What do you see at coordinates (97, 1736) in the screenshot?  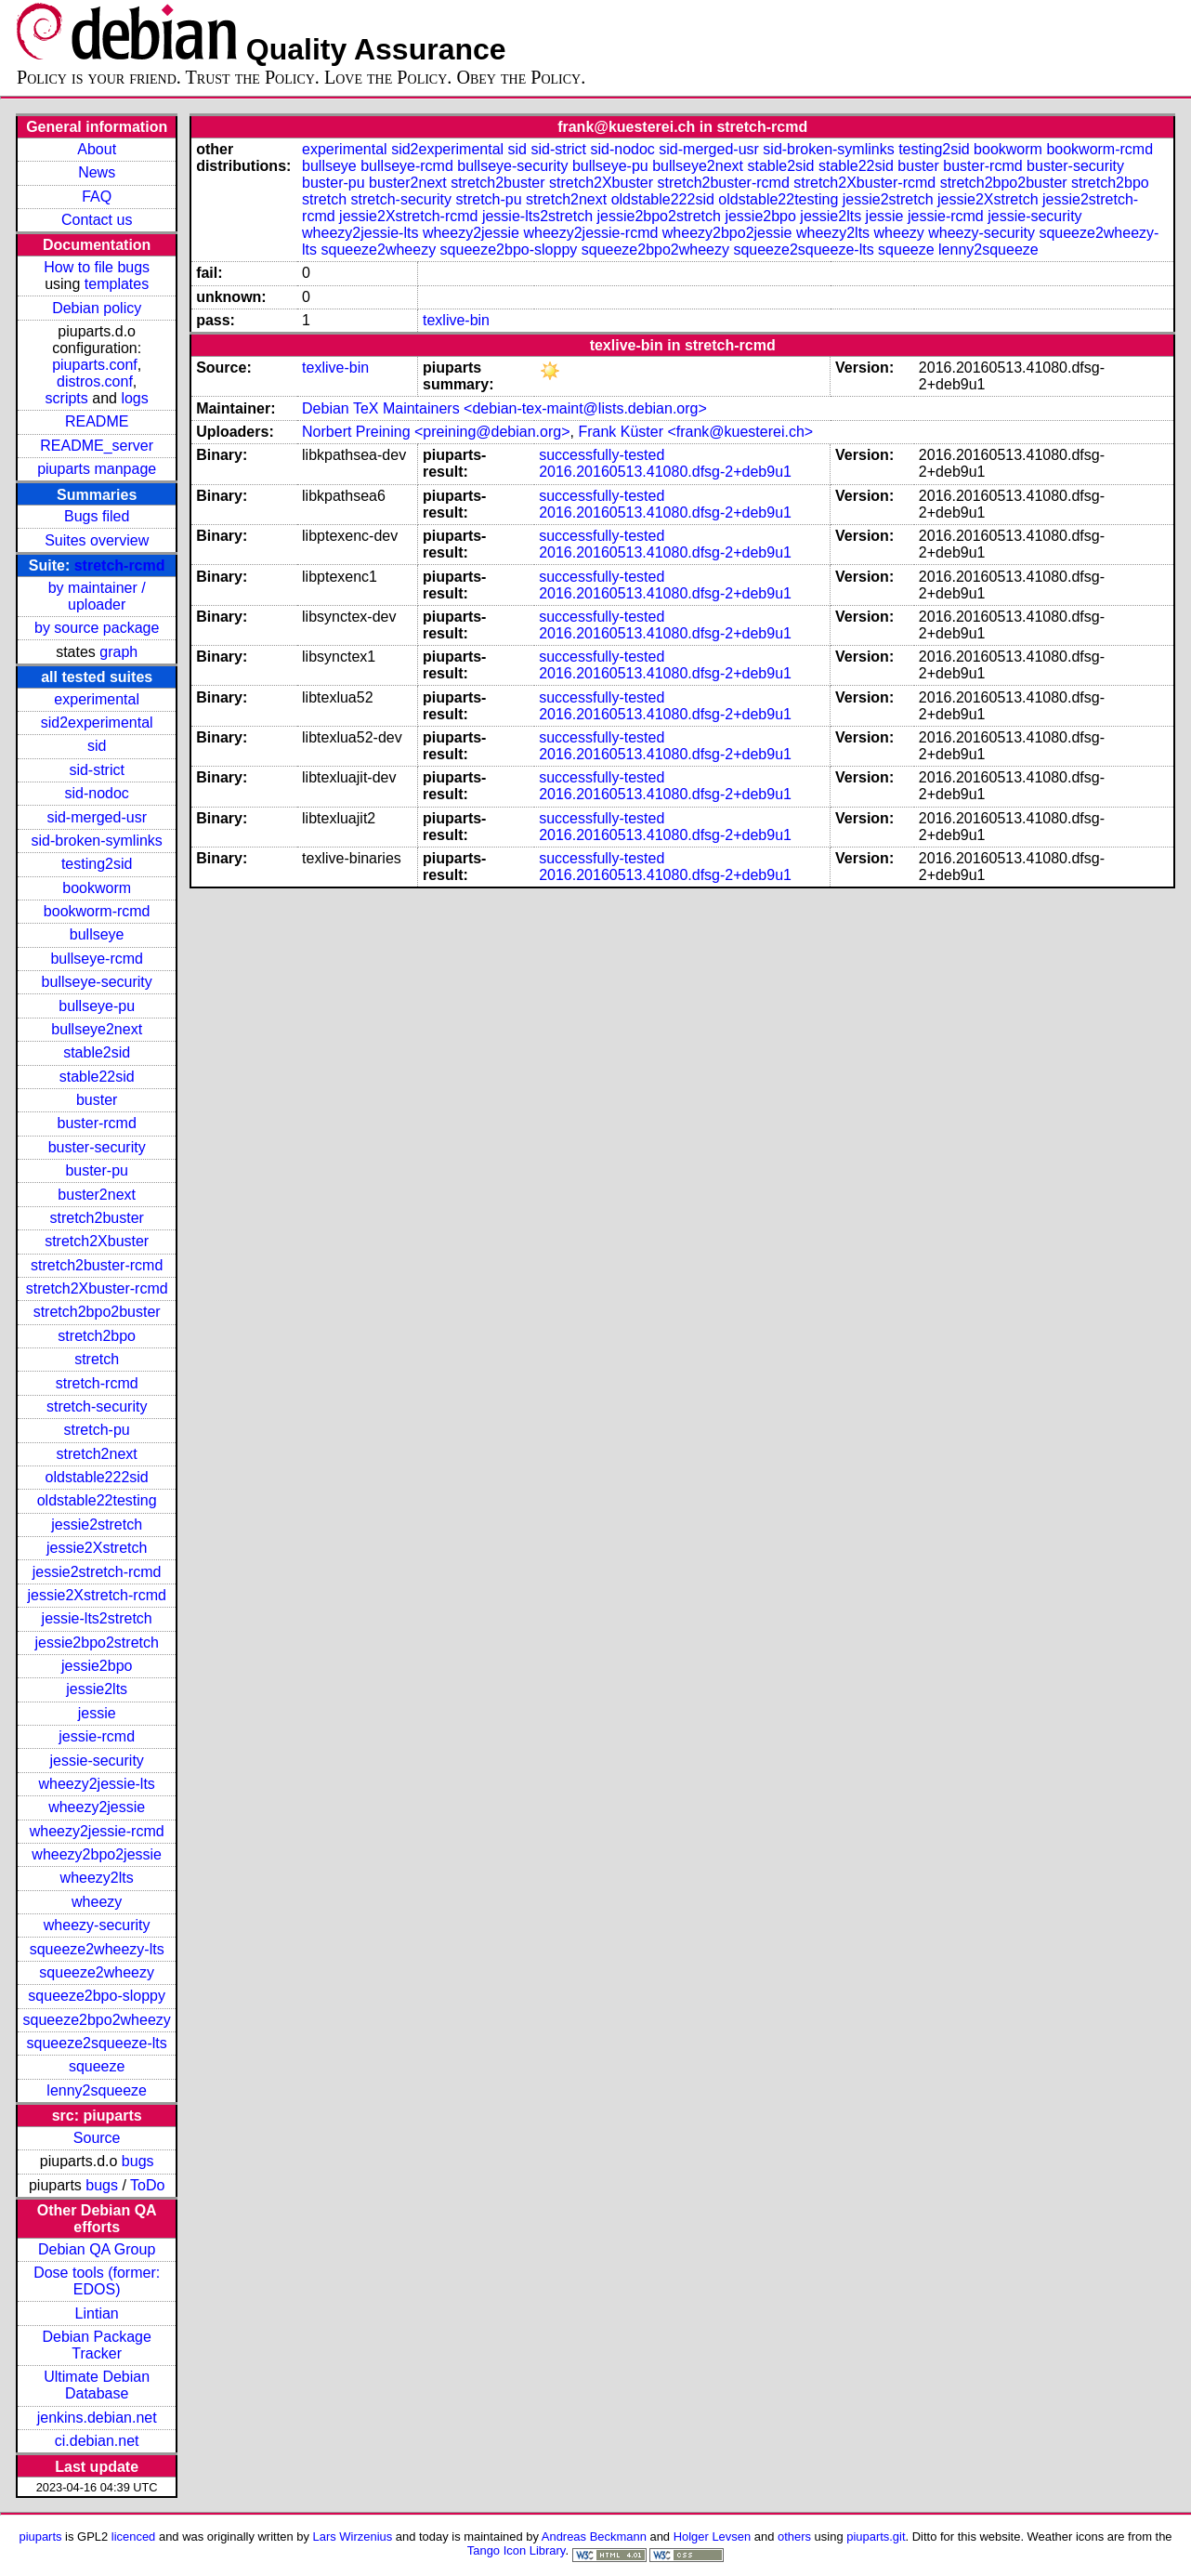 I see `jessie-rcmd` at bounding box center [97, 1736].